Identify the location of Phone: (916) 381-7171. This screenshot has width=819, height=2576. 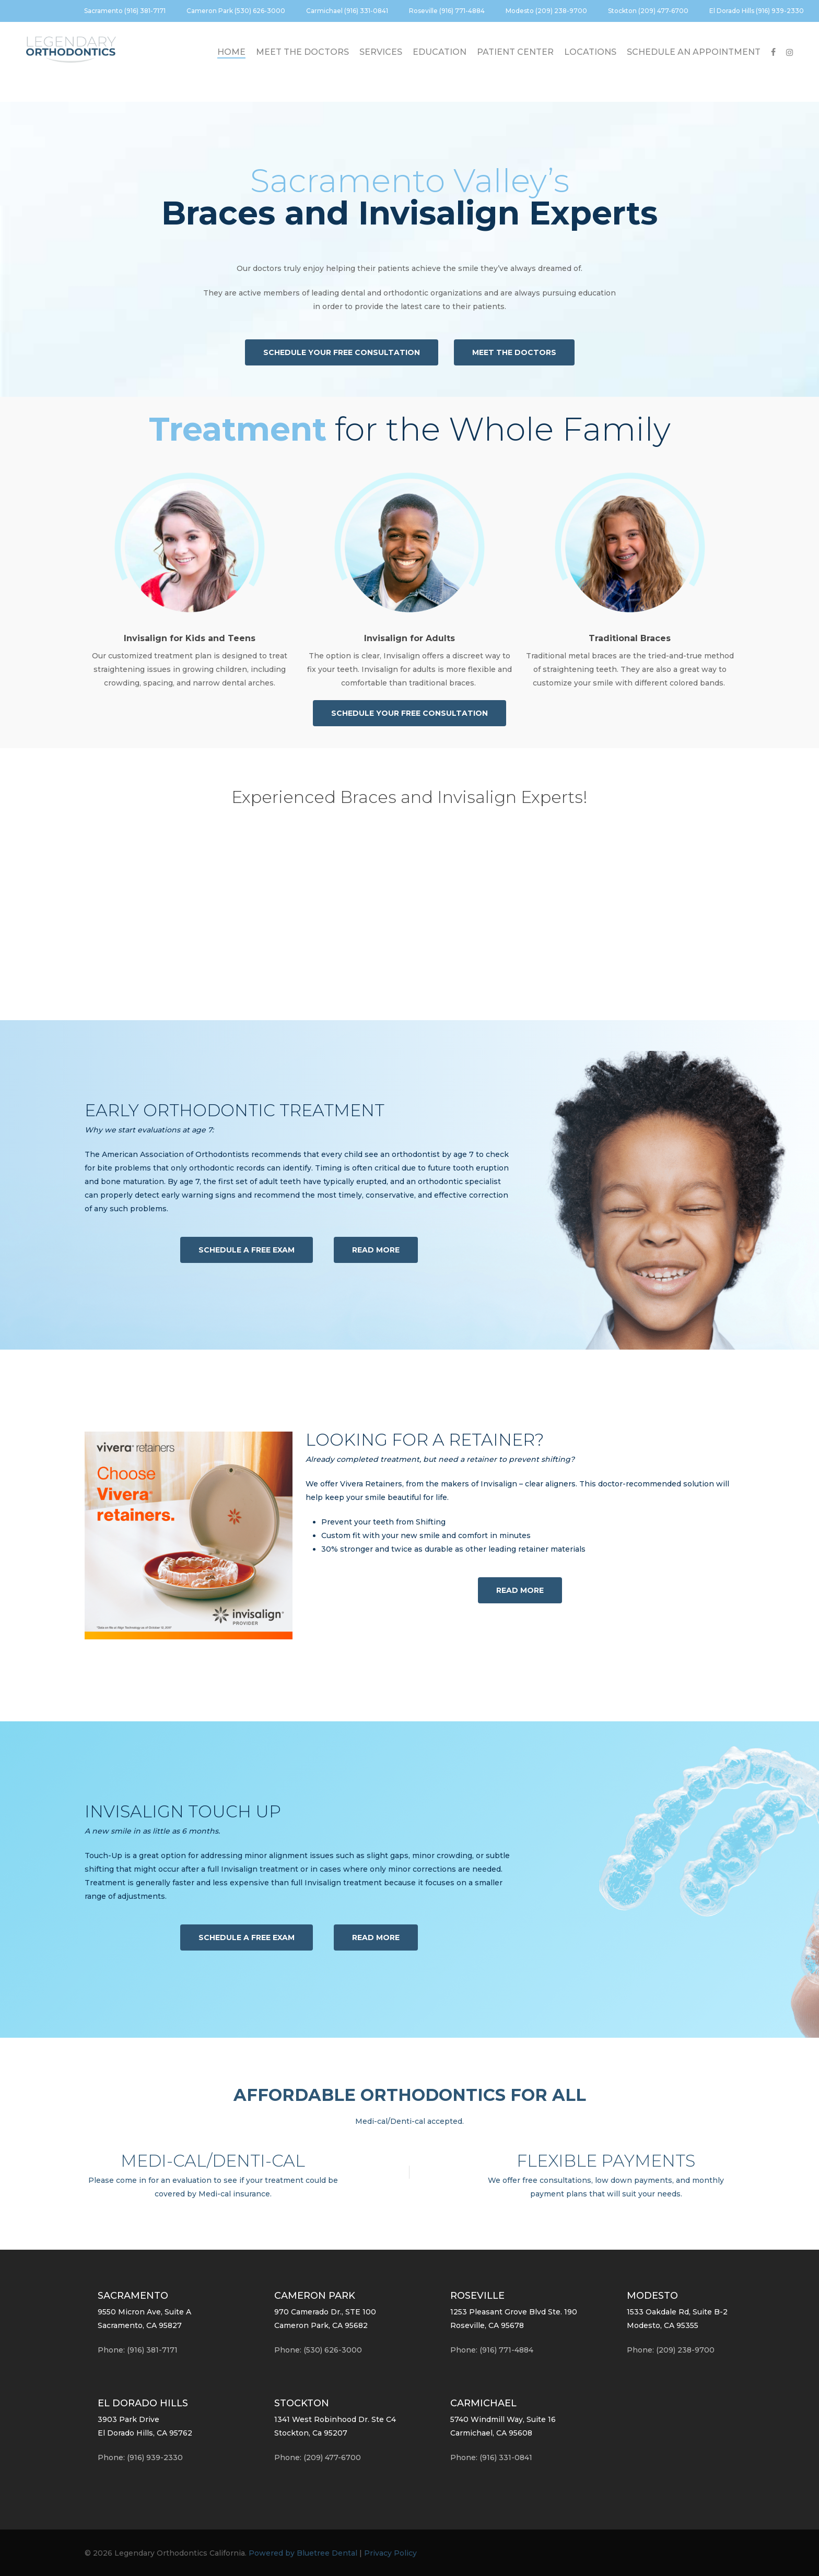
(138, 2350).